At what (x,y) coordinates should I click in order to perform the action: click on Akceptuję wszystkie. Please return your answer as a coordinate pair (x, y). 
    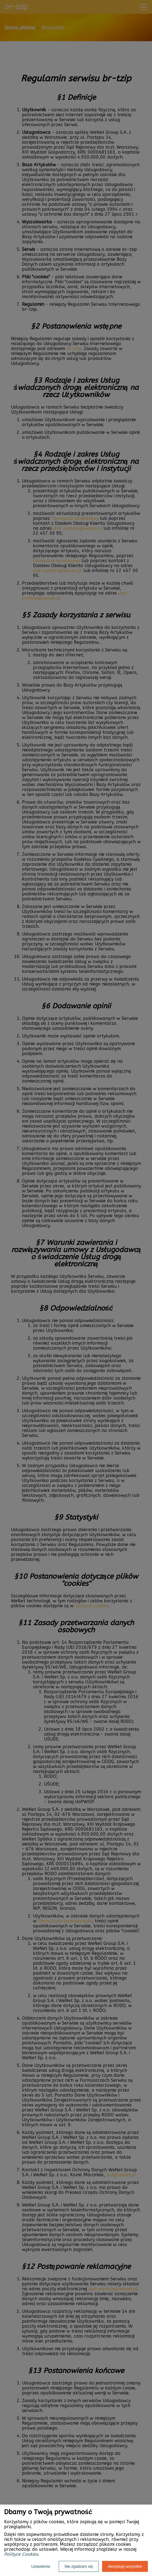
    Looking at the image, I should click on (125, 2566).